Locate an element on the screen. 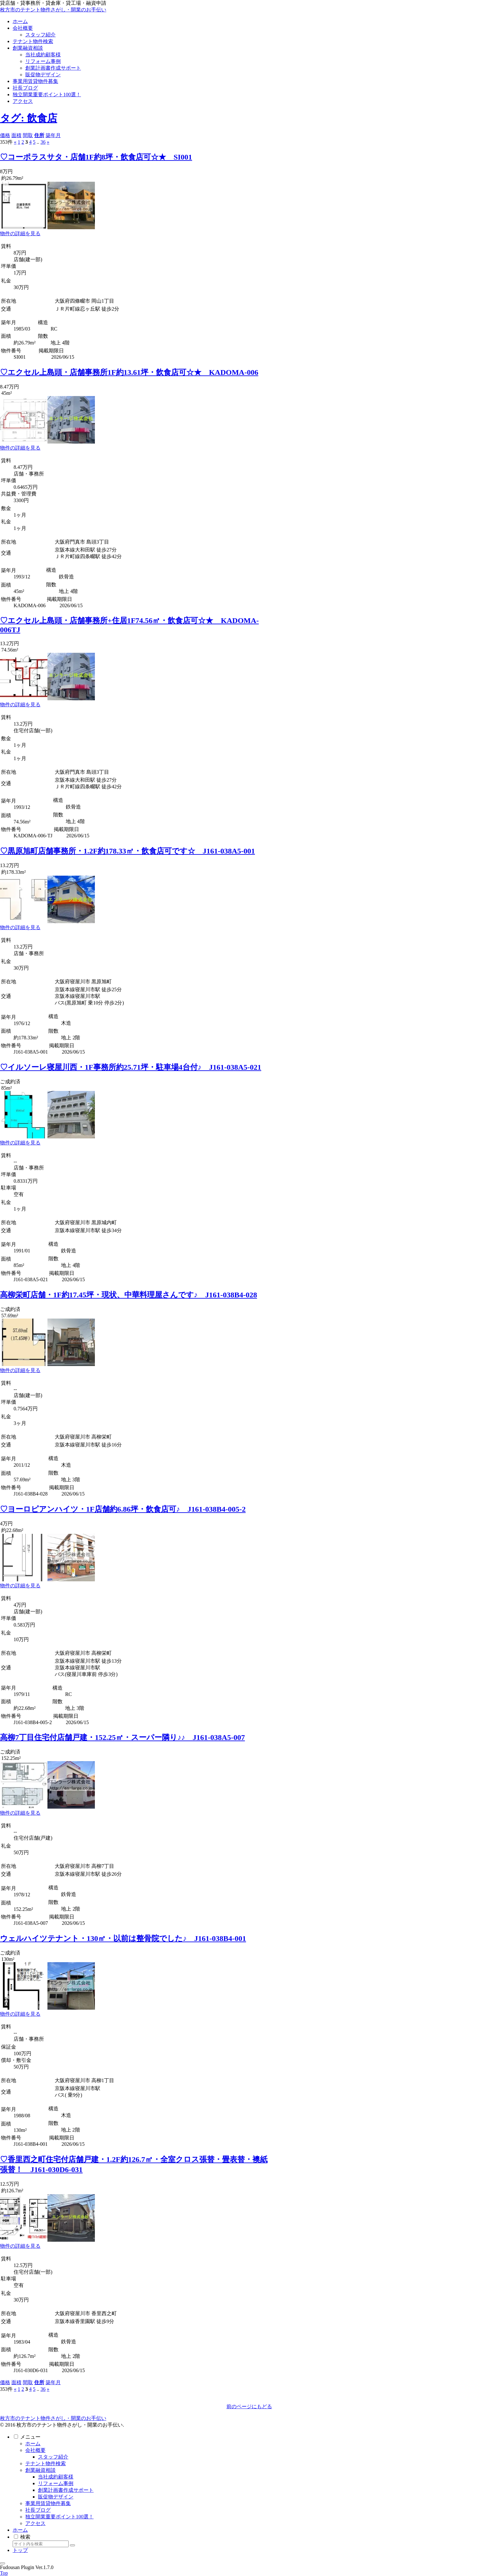  創業計画書作成サポート is located at coordinates (66, 2490).